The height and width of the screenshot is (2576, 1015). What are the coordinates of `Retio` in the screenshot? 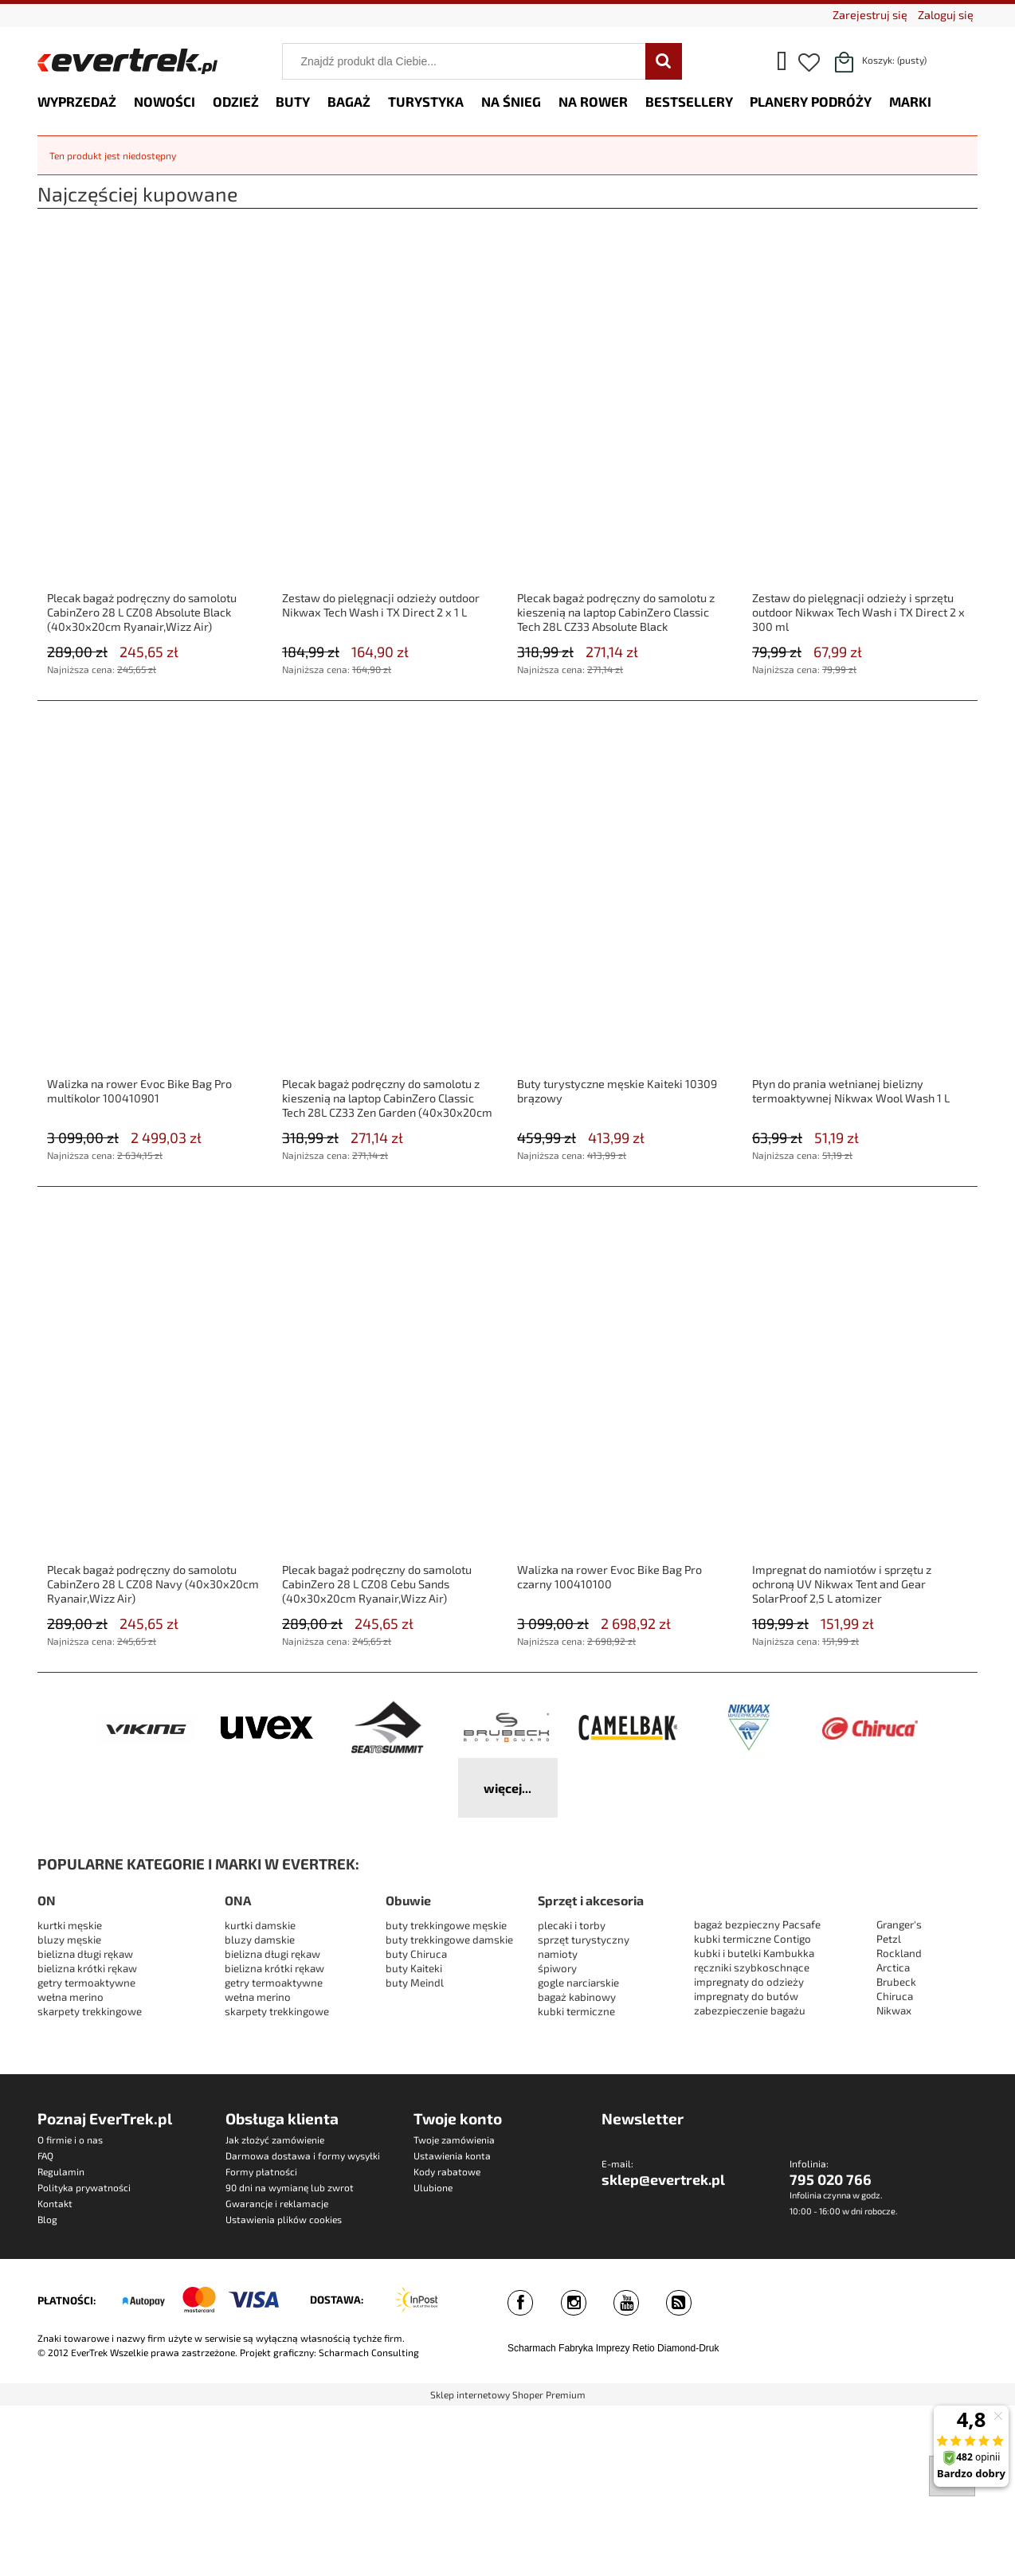 It's located at (644, 2348).